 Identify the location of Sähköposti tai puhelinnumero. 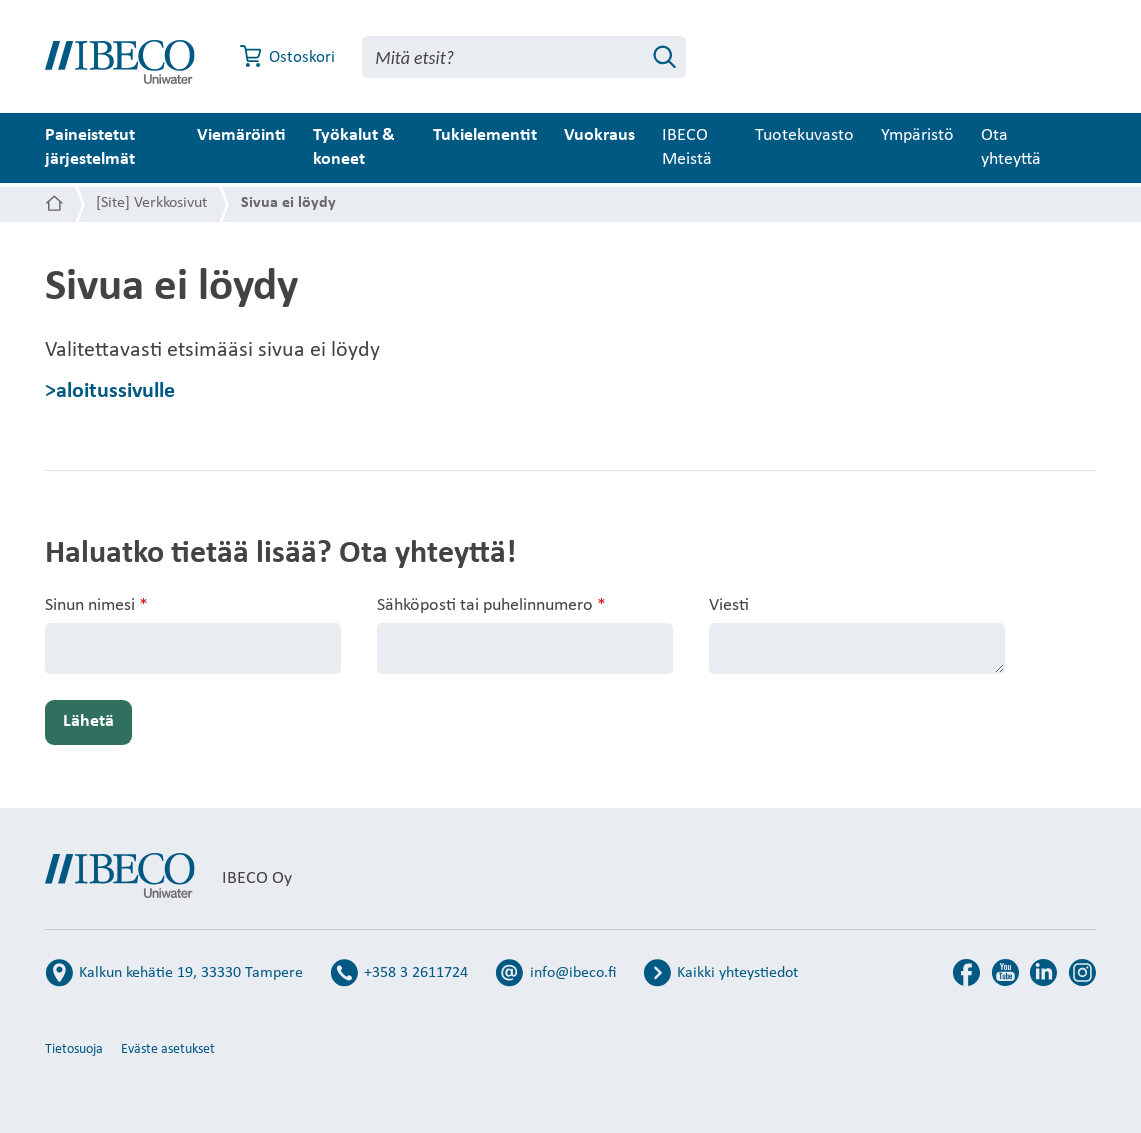
(491, 606).